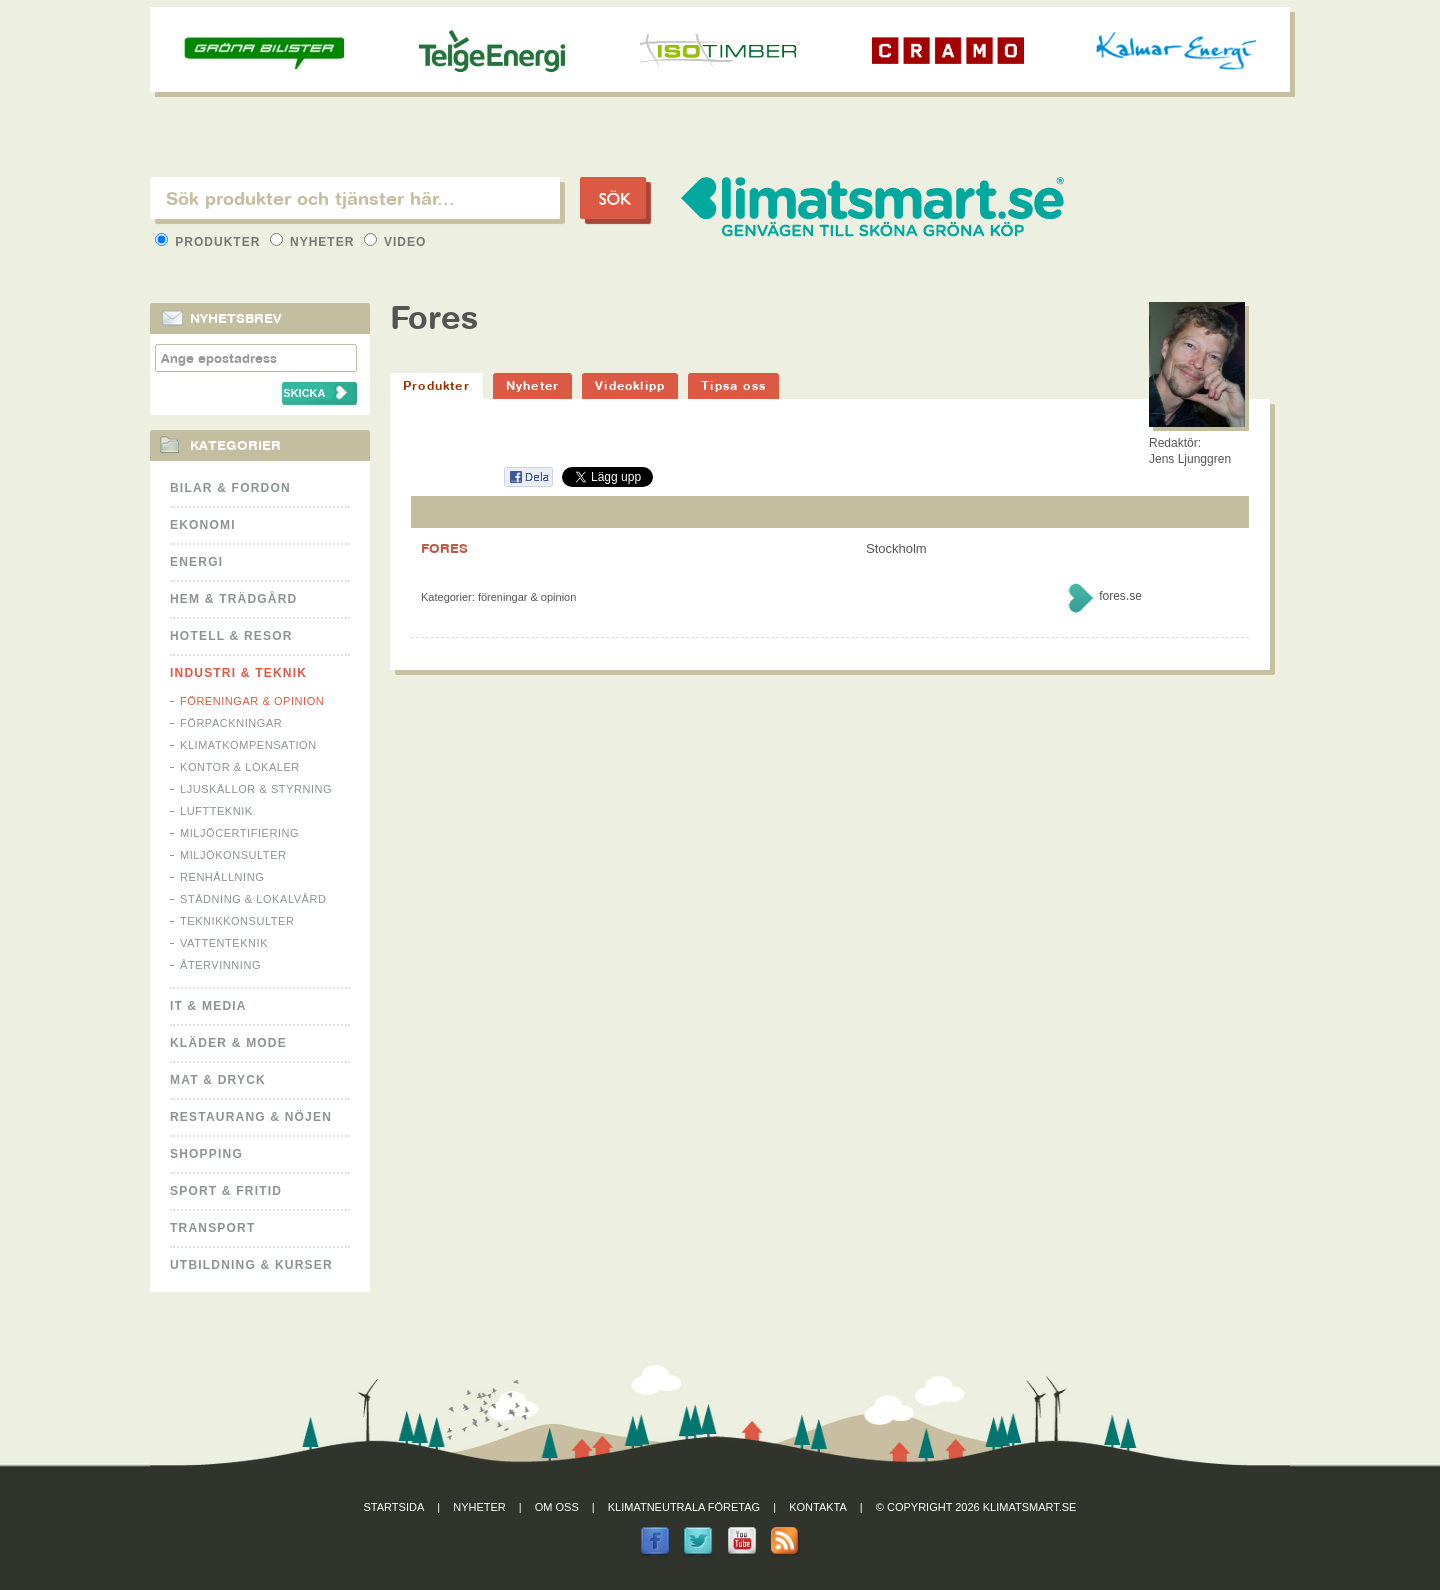 This screenshot has height=1590, width=1440. Describe the element at coordinates (256, 789) in the screenshot. I see `Ljuskällor & Styrning` at that location.